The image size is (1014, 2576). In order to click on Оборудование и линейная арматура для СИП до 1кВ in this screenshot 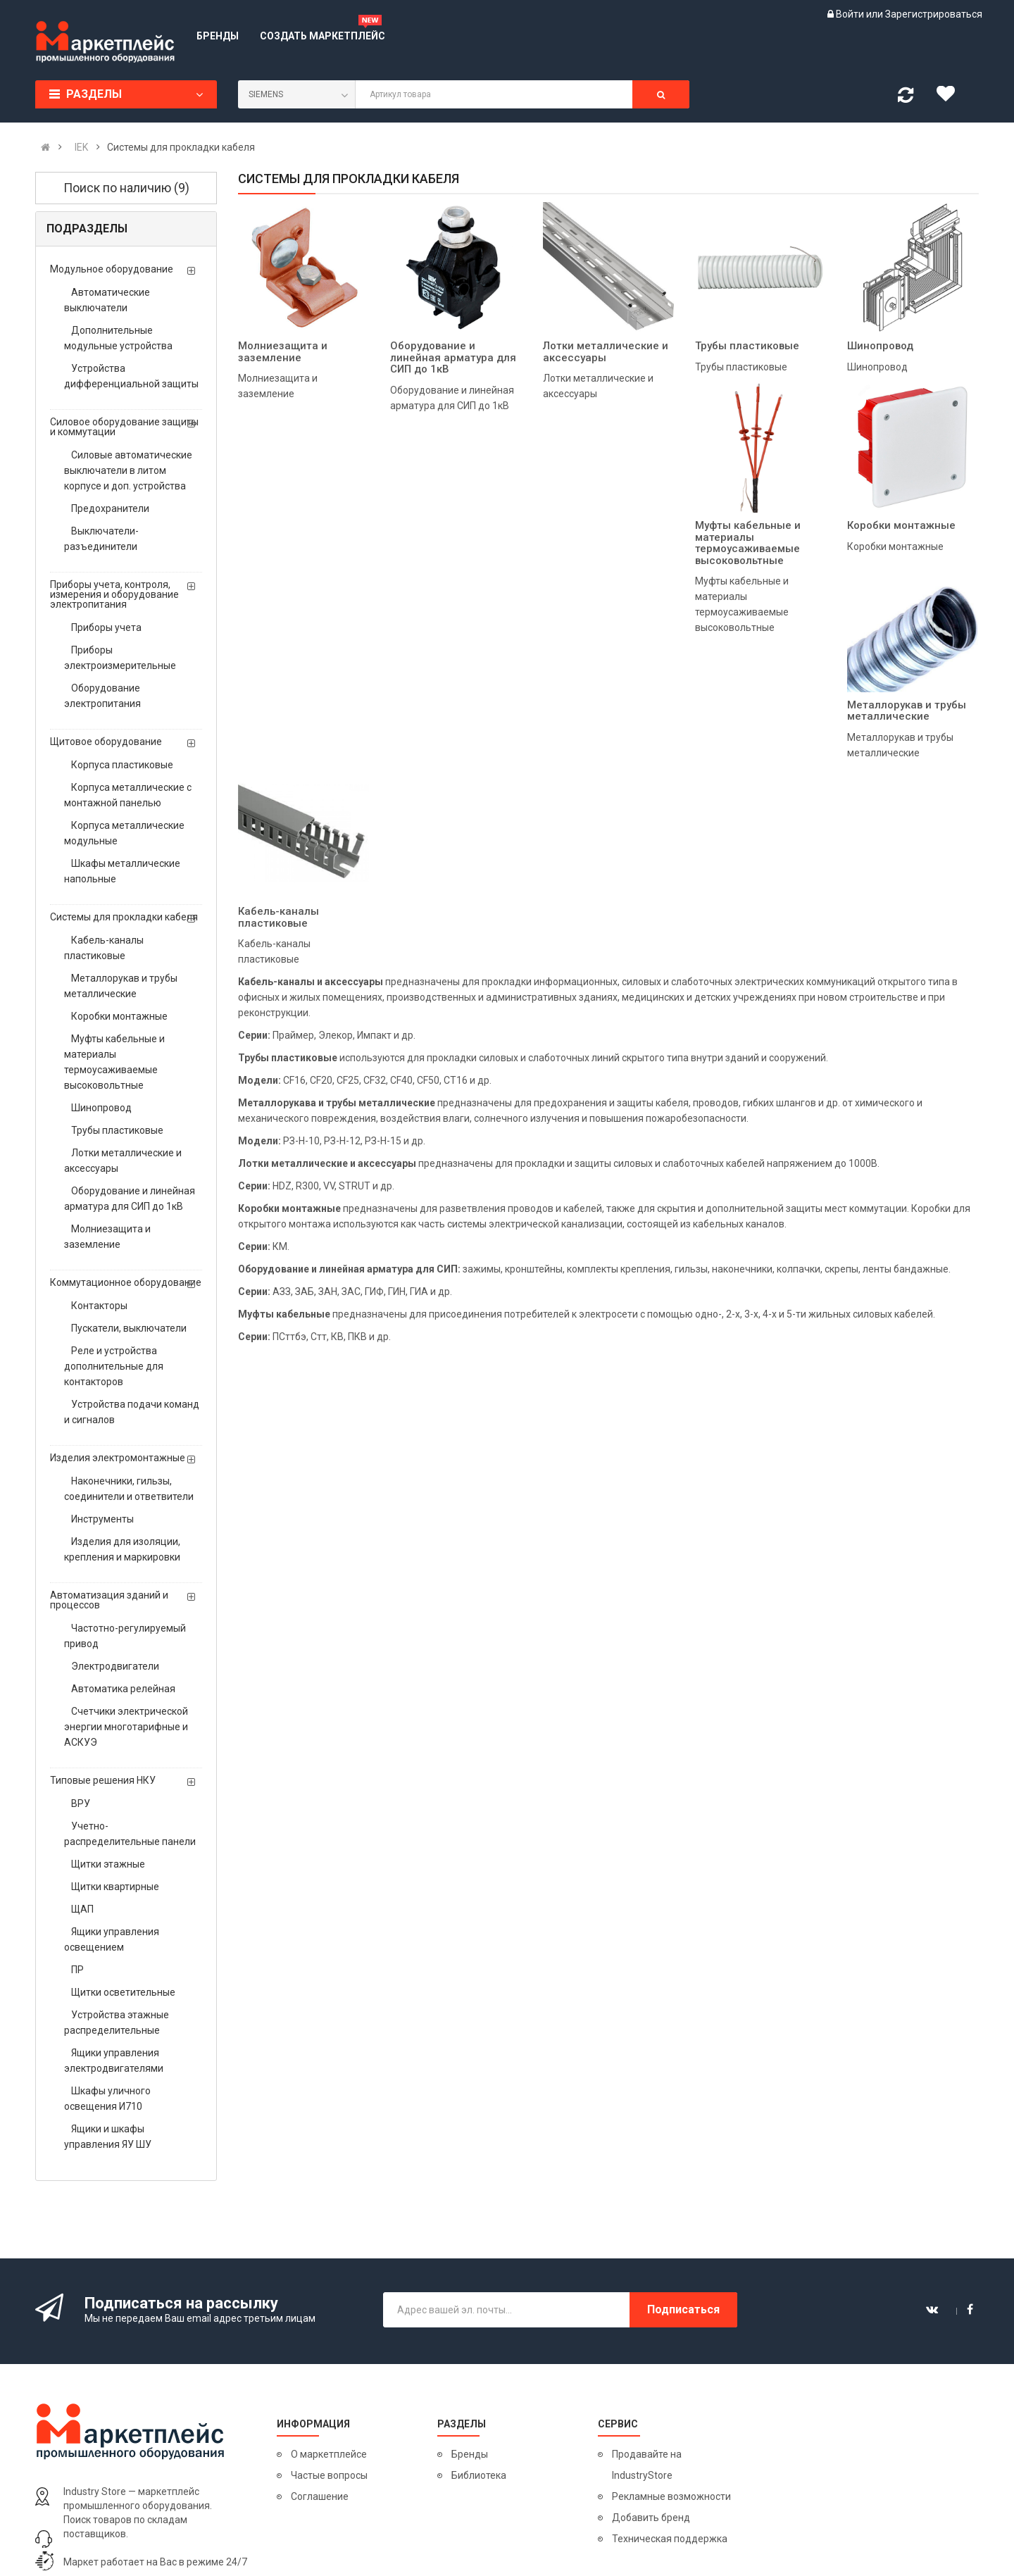, I will do `click(129, 1198)`.